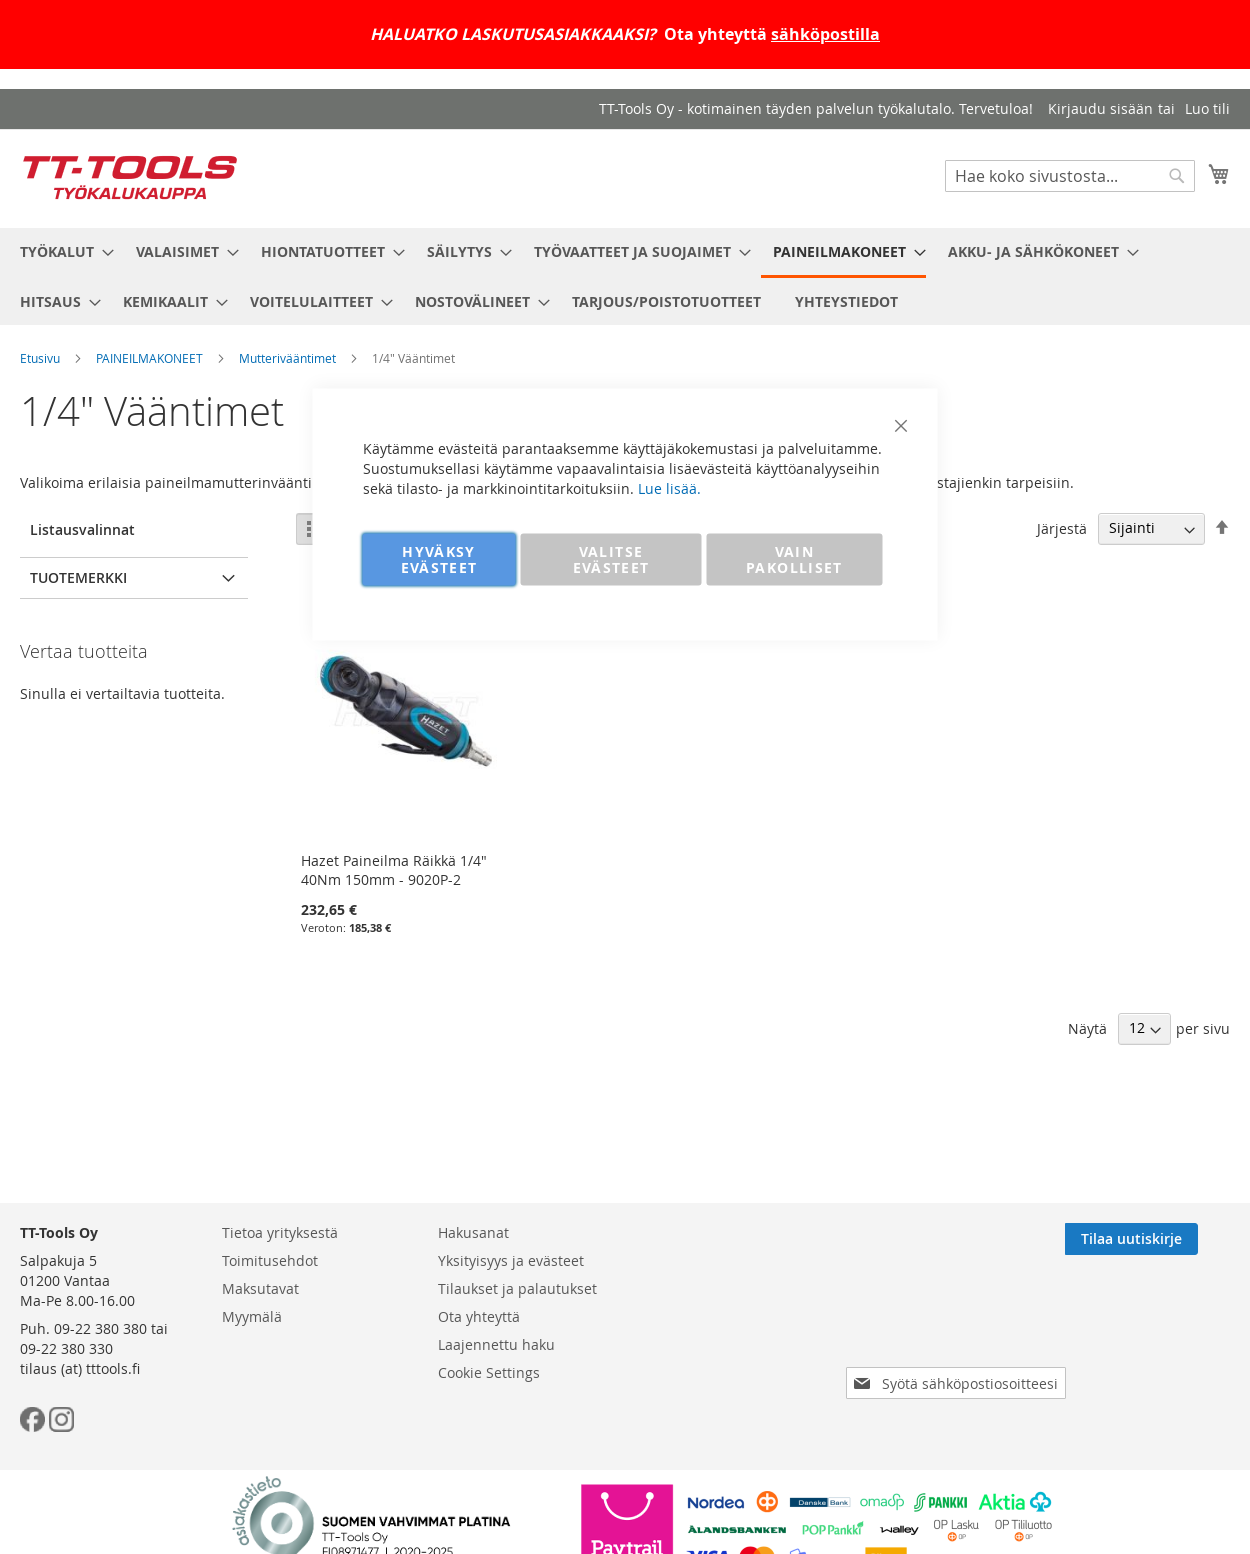  What do you see at coordinates (794, 559) in the screenshot?
I see `VAIN PAKOLLISET` at bounding box center [794, 559].